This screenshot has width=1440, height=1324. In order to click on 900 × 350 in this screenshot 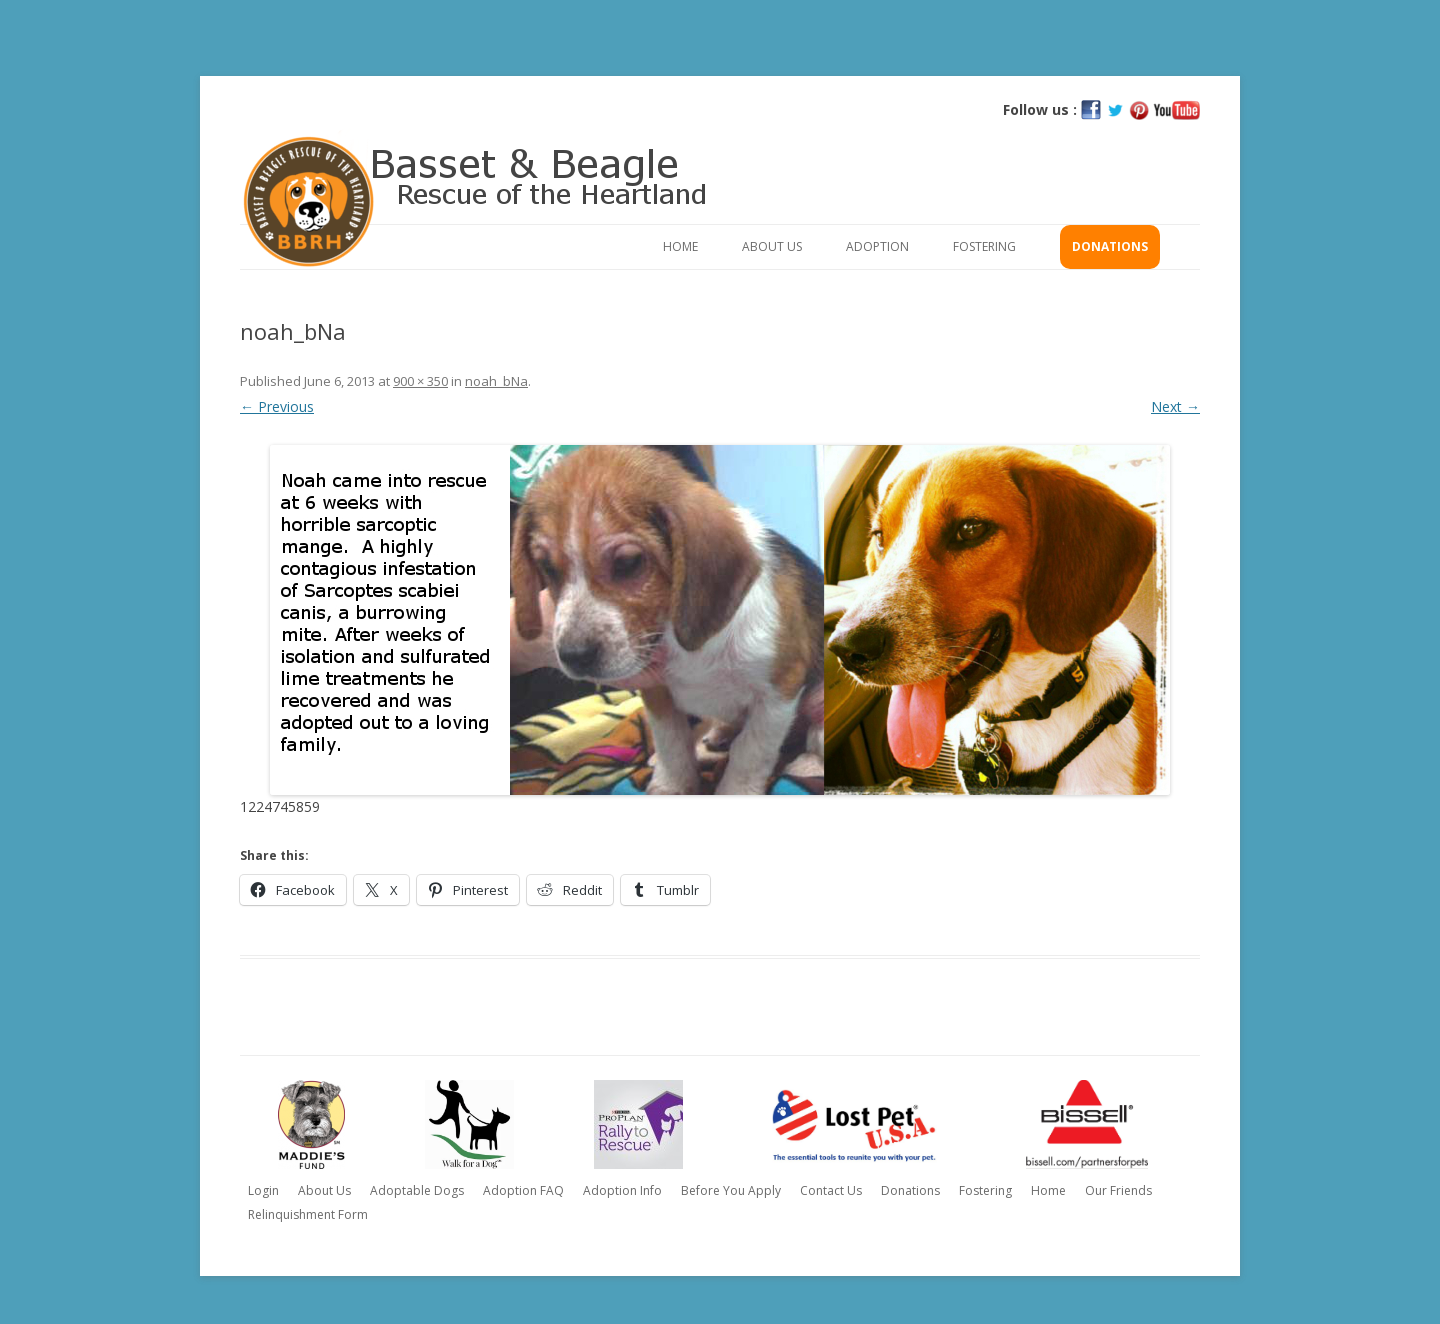, I will do `click(420, 381)`.